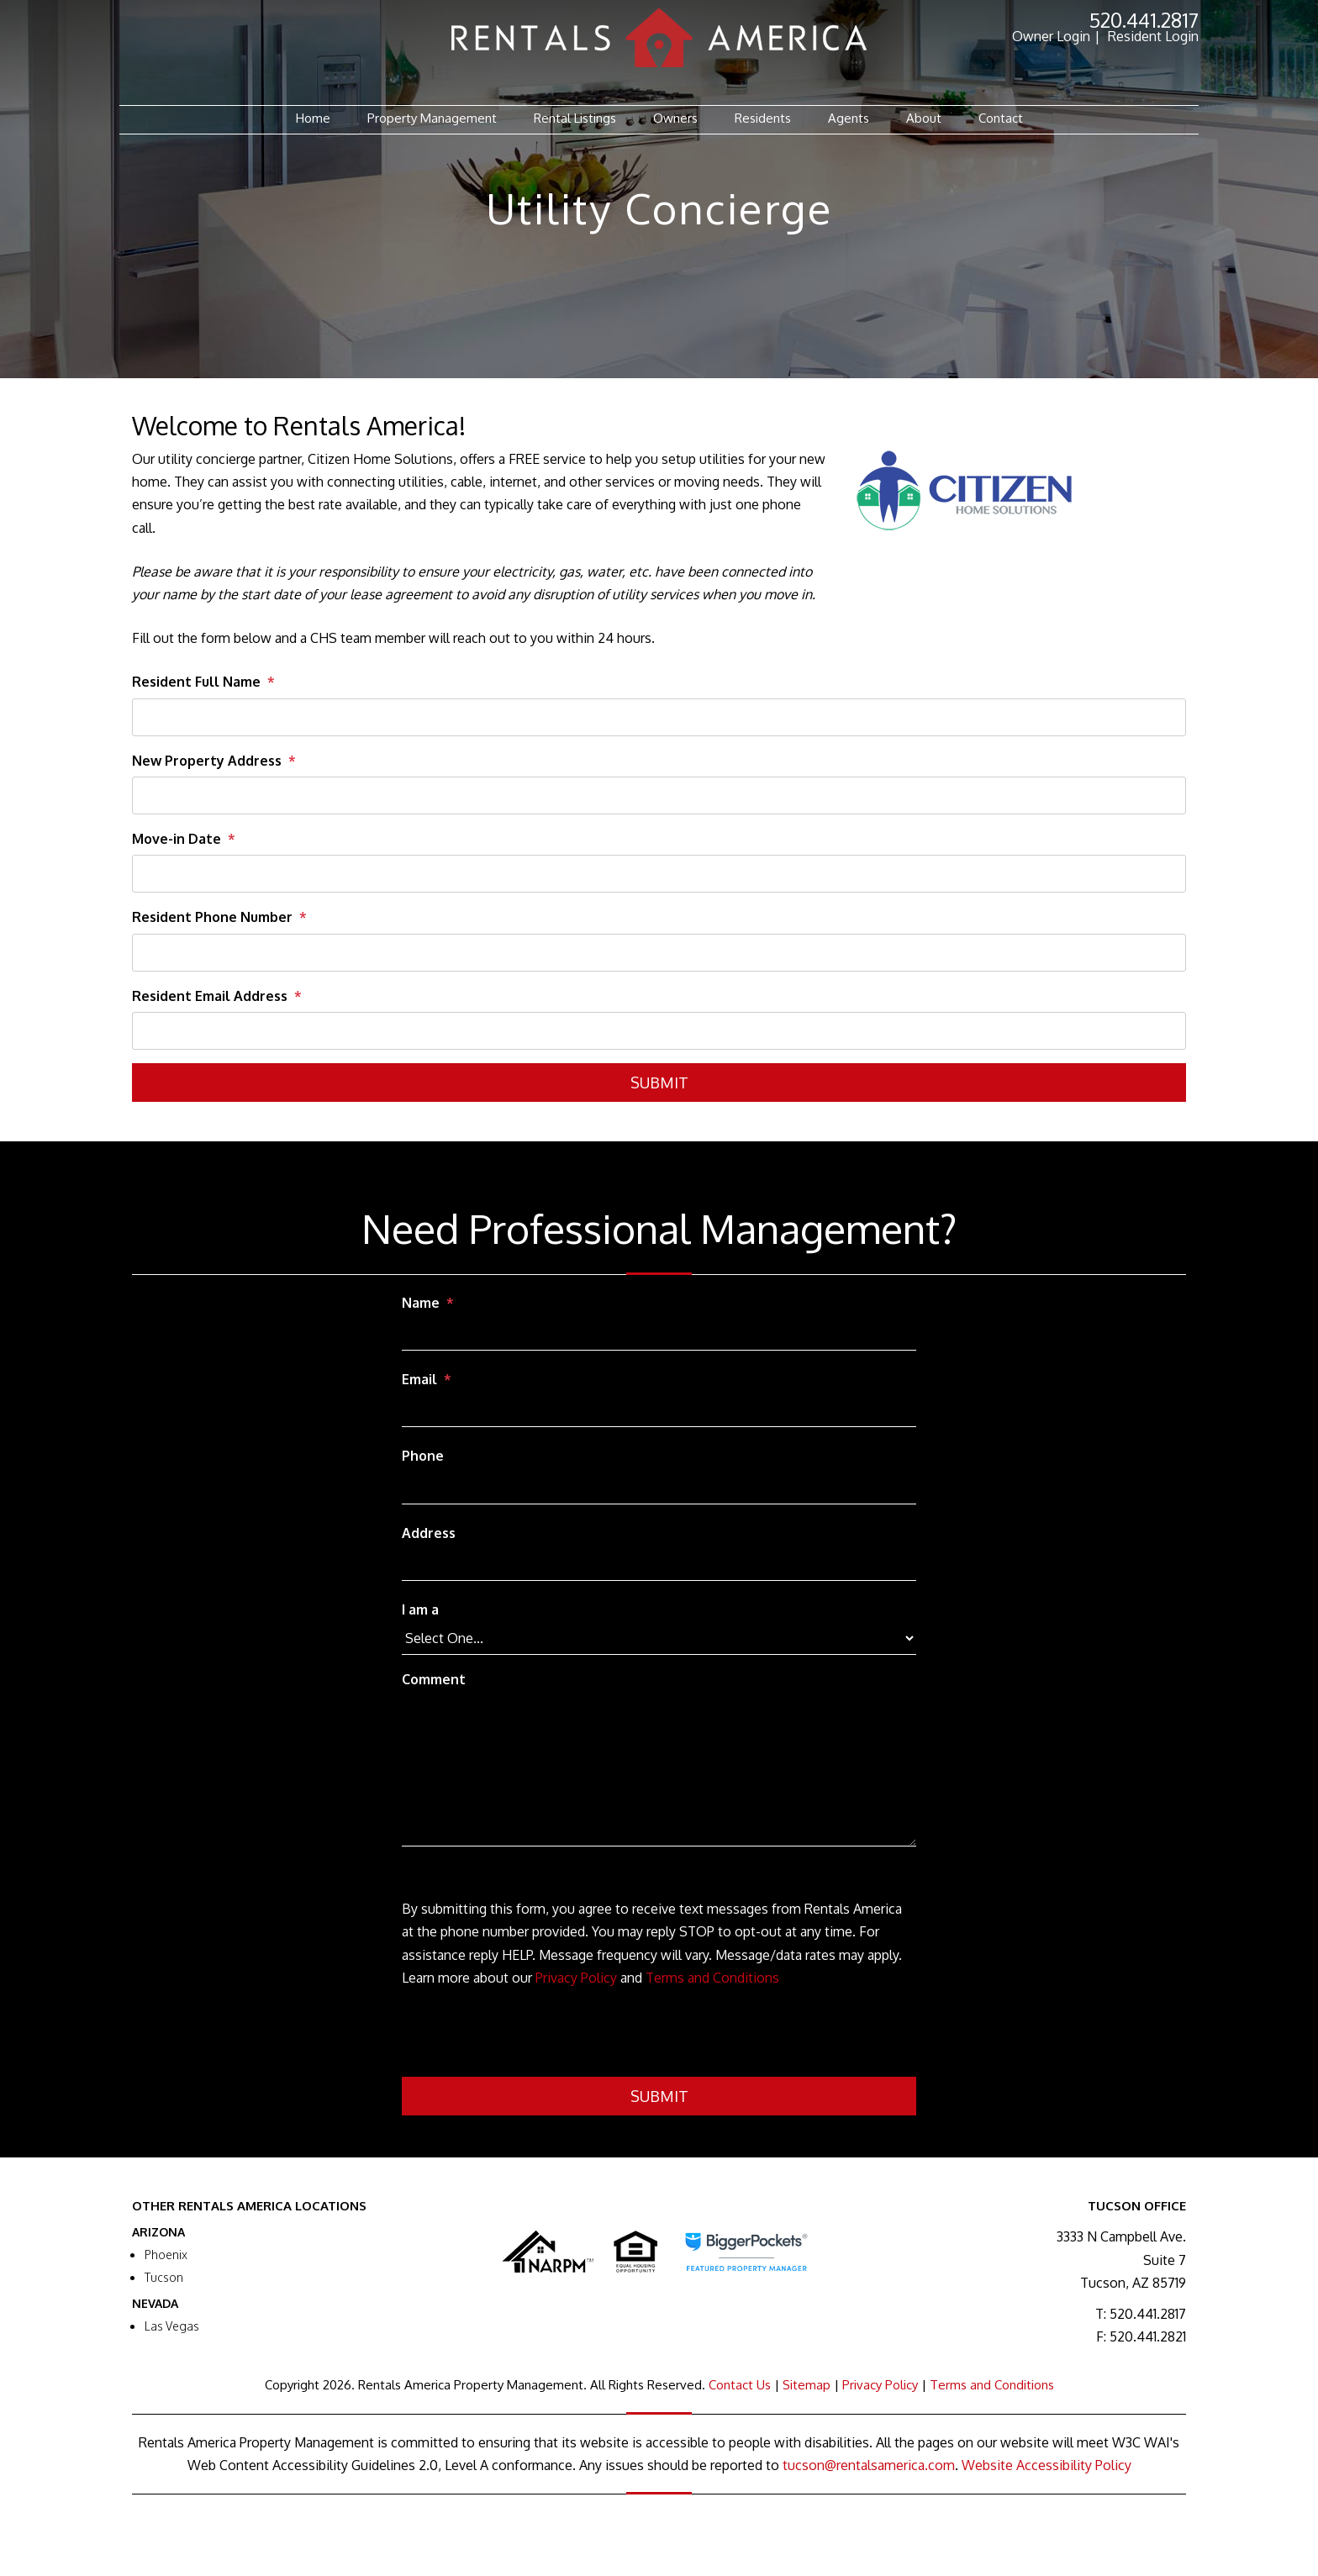  What do you see at coordinates (806, 2385) in the screenshot?
I see `Sitemap` at bounding box center [806, 2385].